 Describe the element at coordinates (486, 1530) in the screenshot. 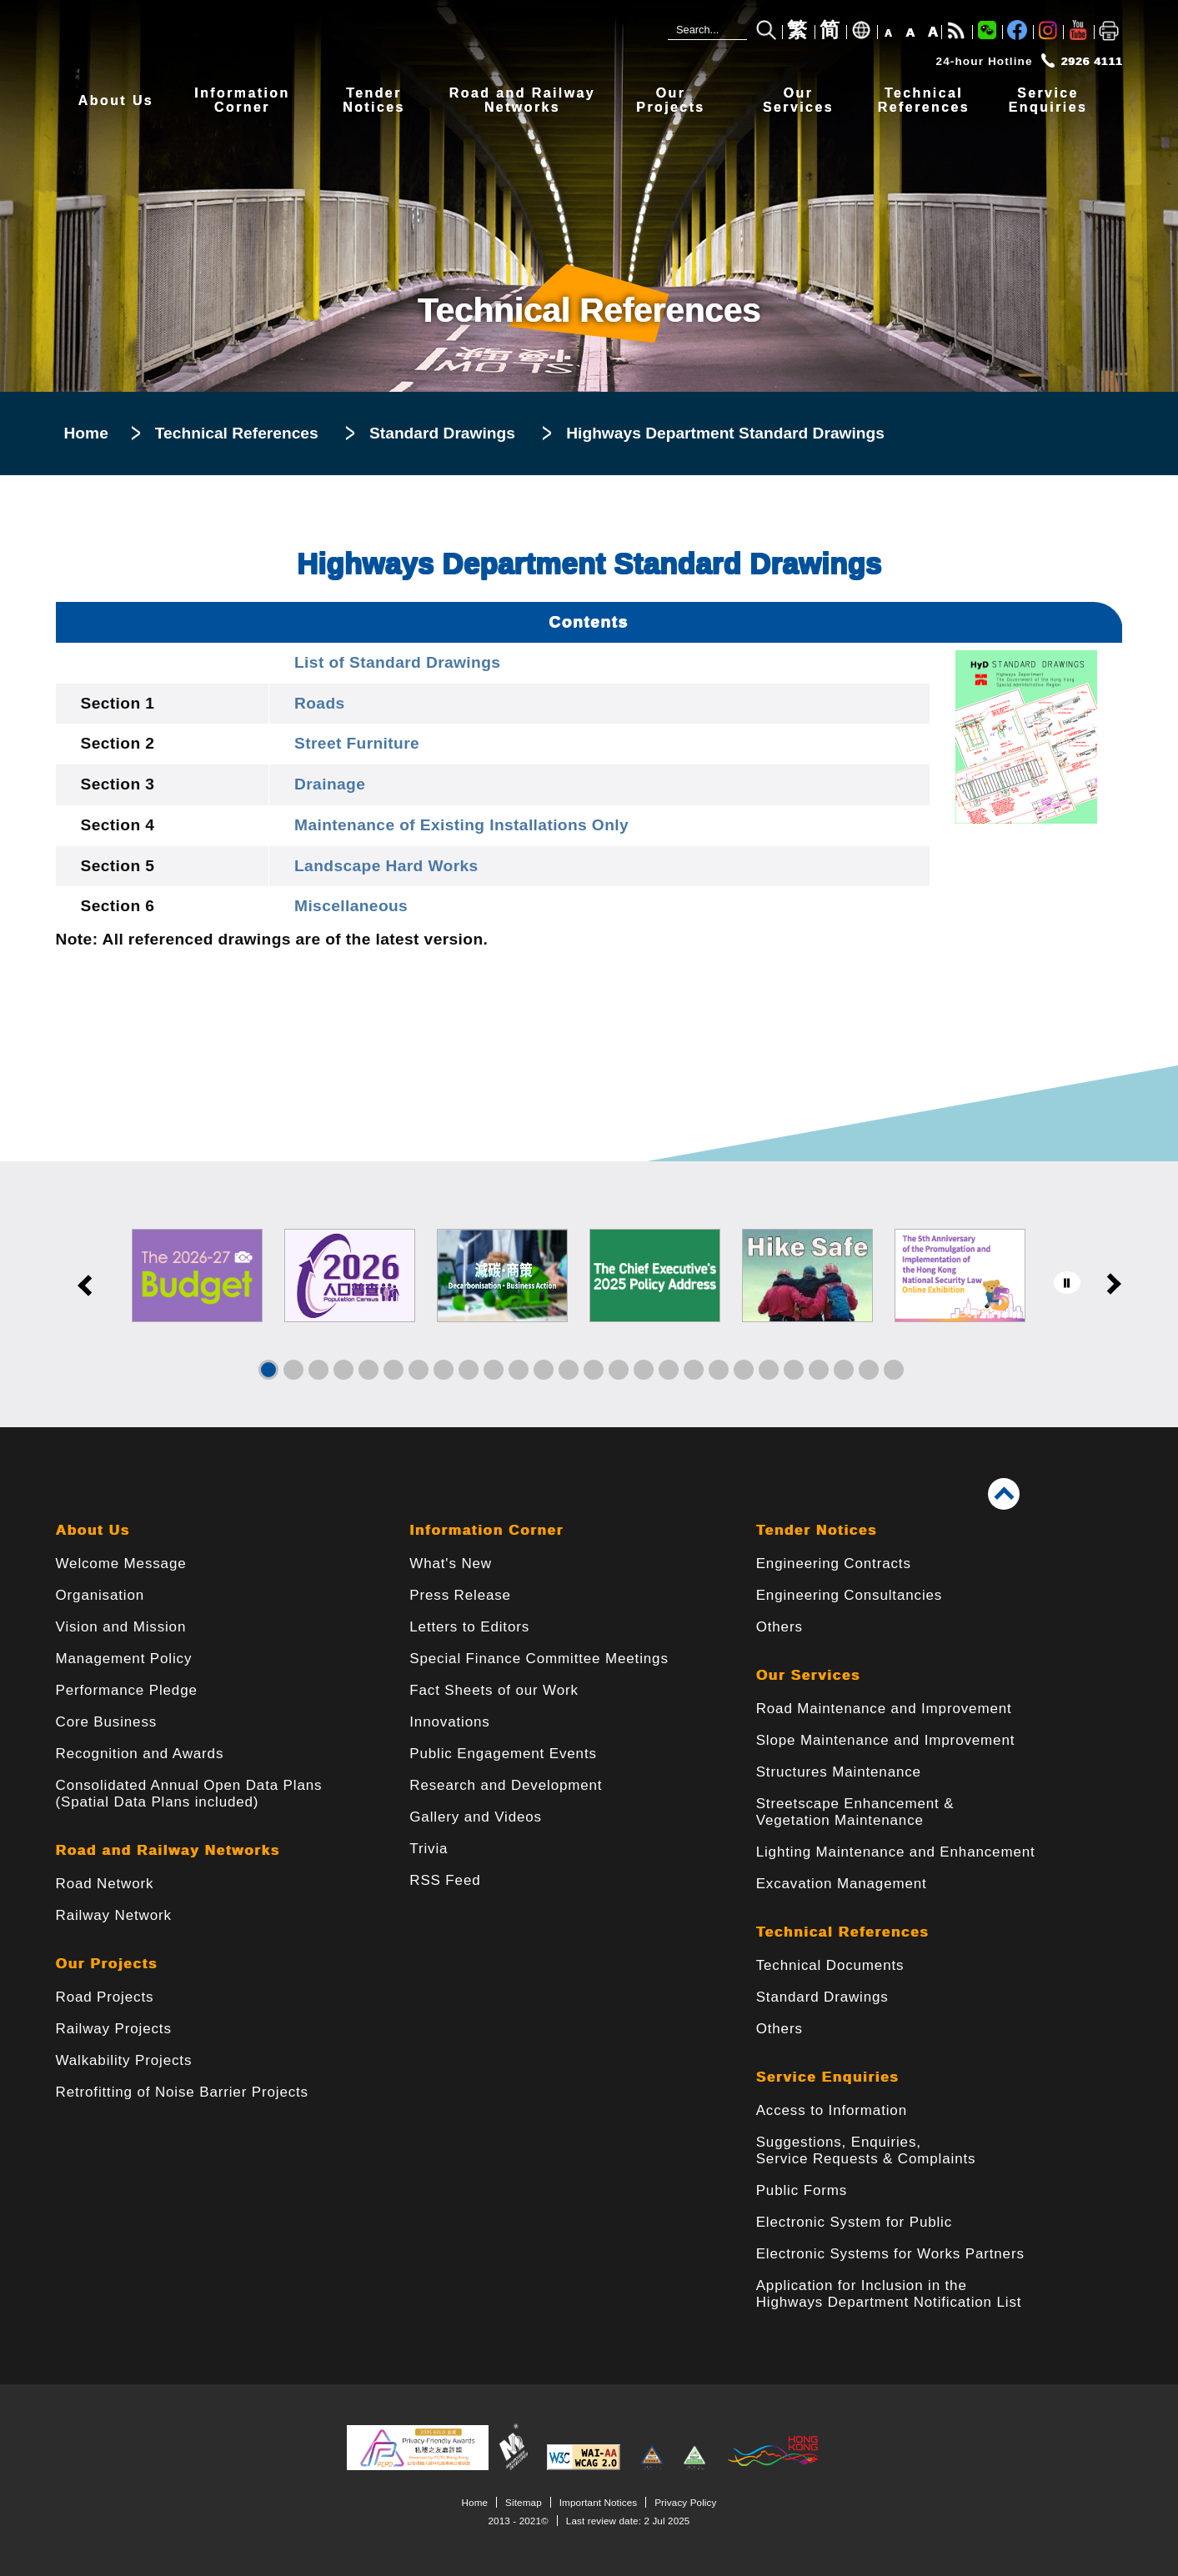

I see `Information Corner` at that location.